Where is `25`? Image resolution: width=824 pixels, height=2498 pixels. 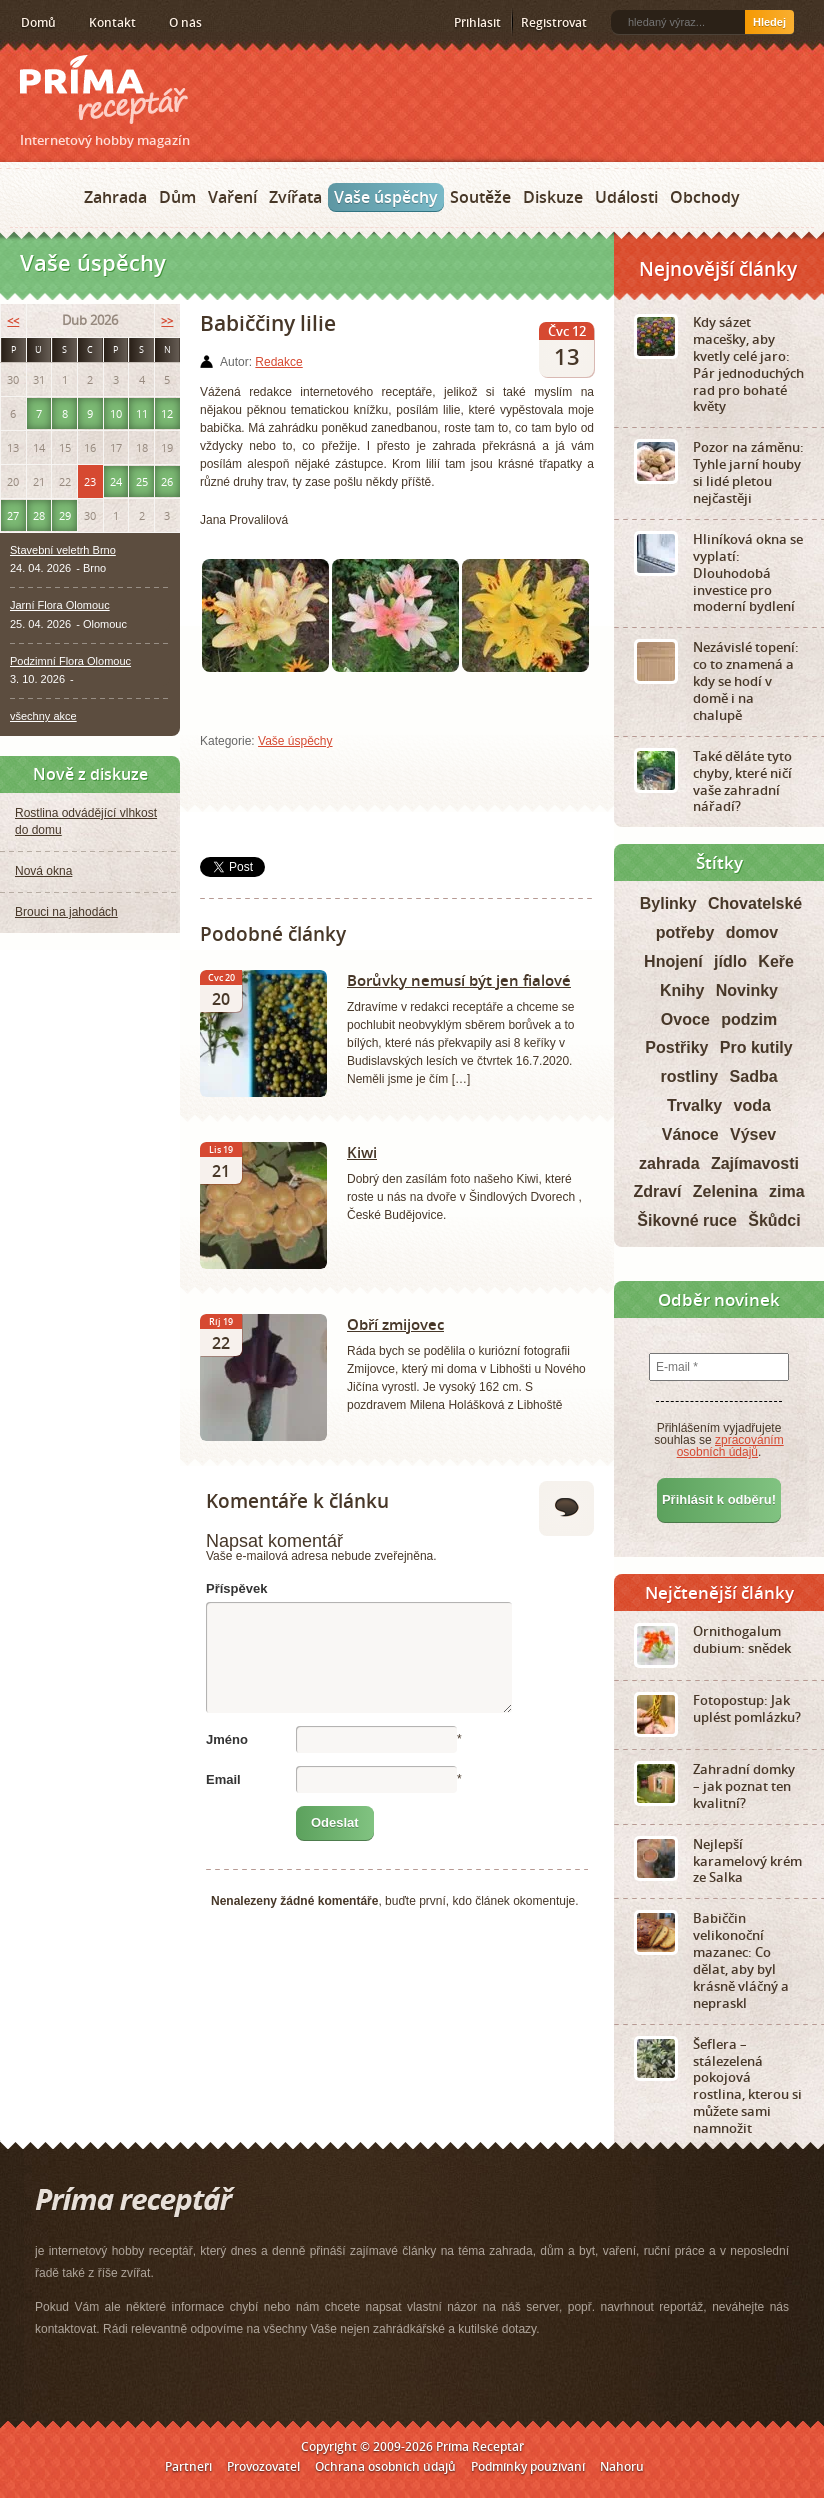 25 is located at coordinates (142, 481).